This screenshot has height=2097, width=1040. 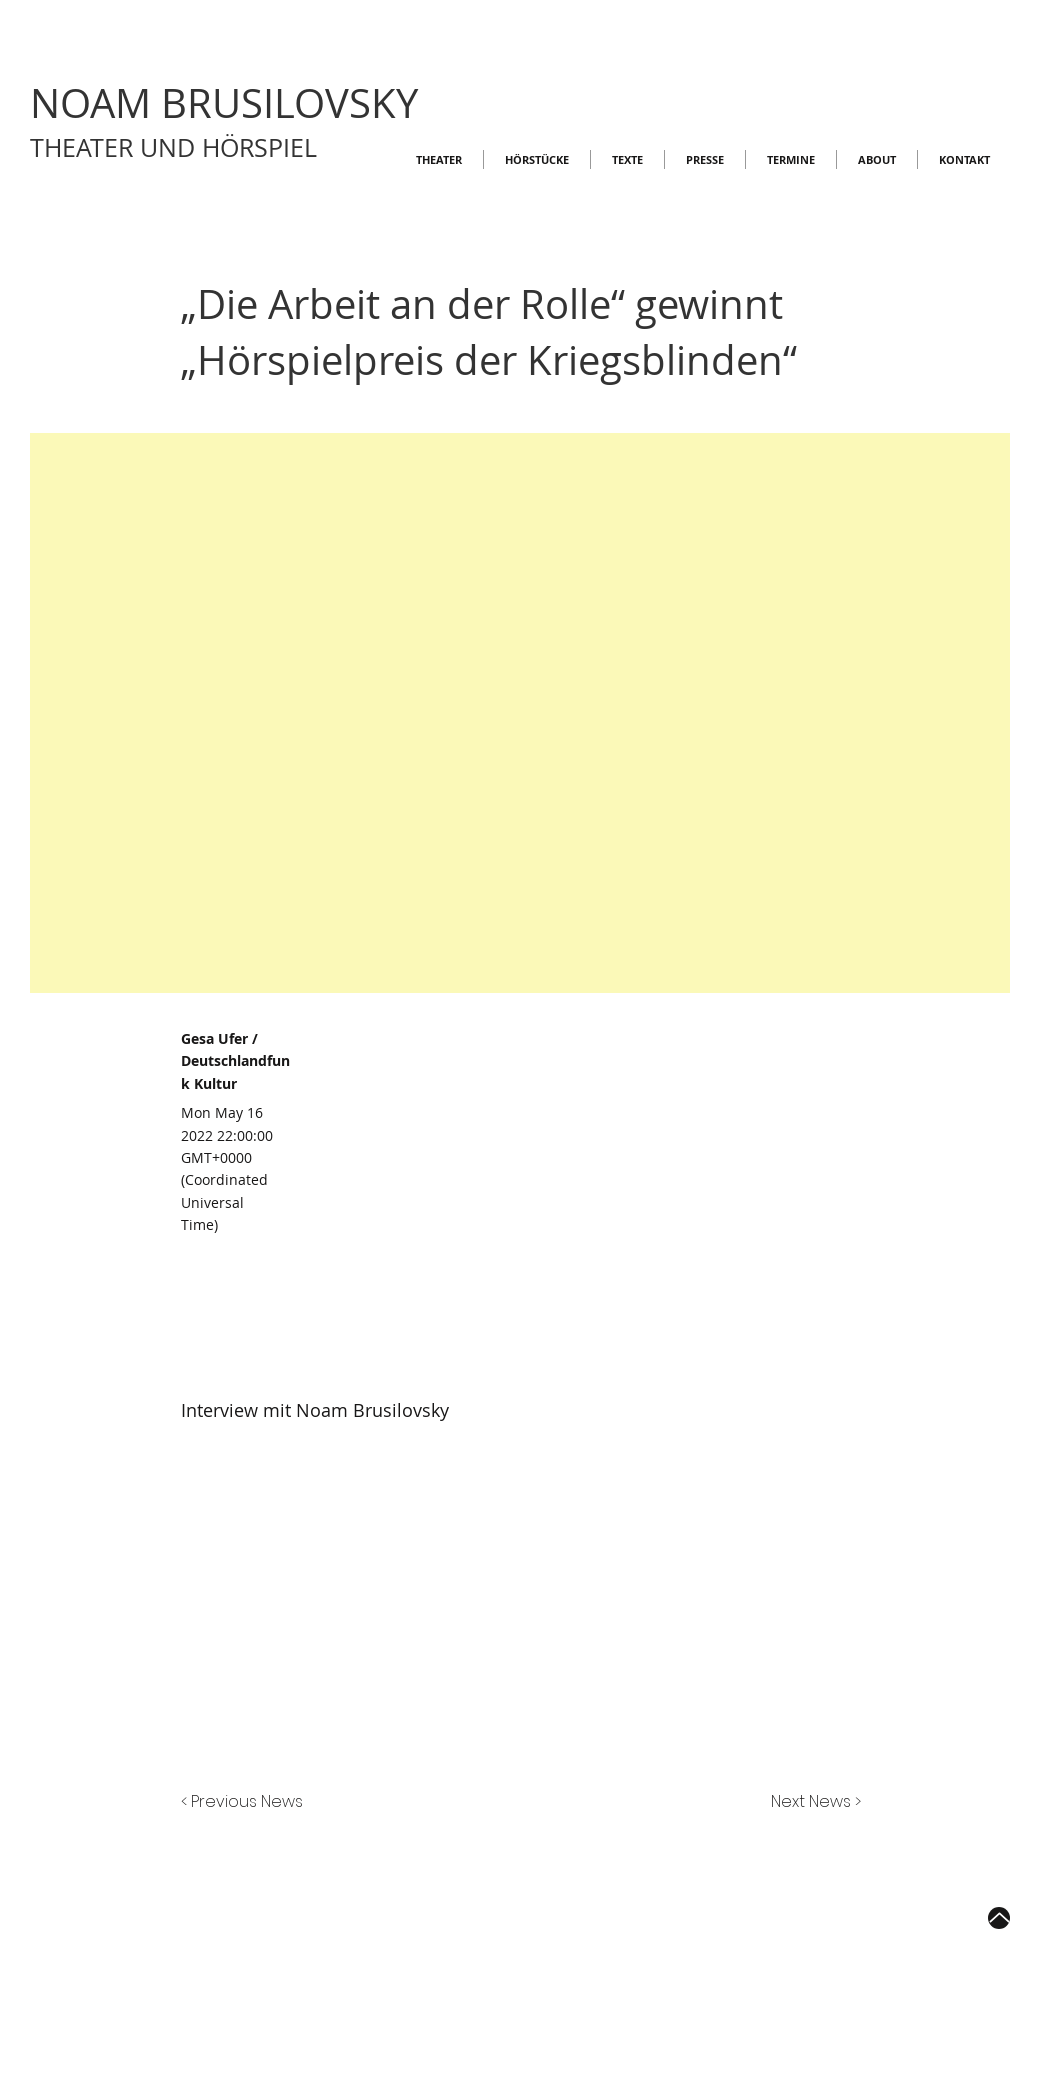 I want to click on [Up], so click(x=999, y=1918).